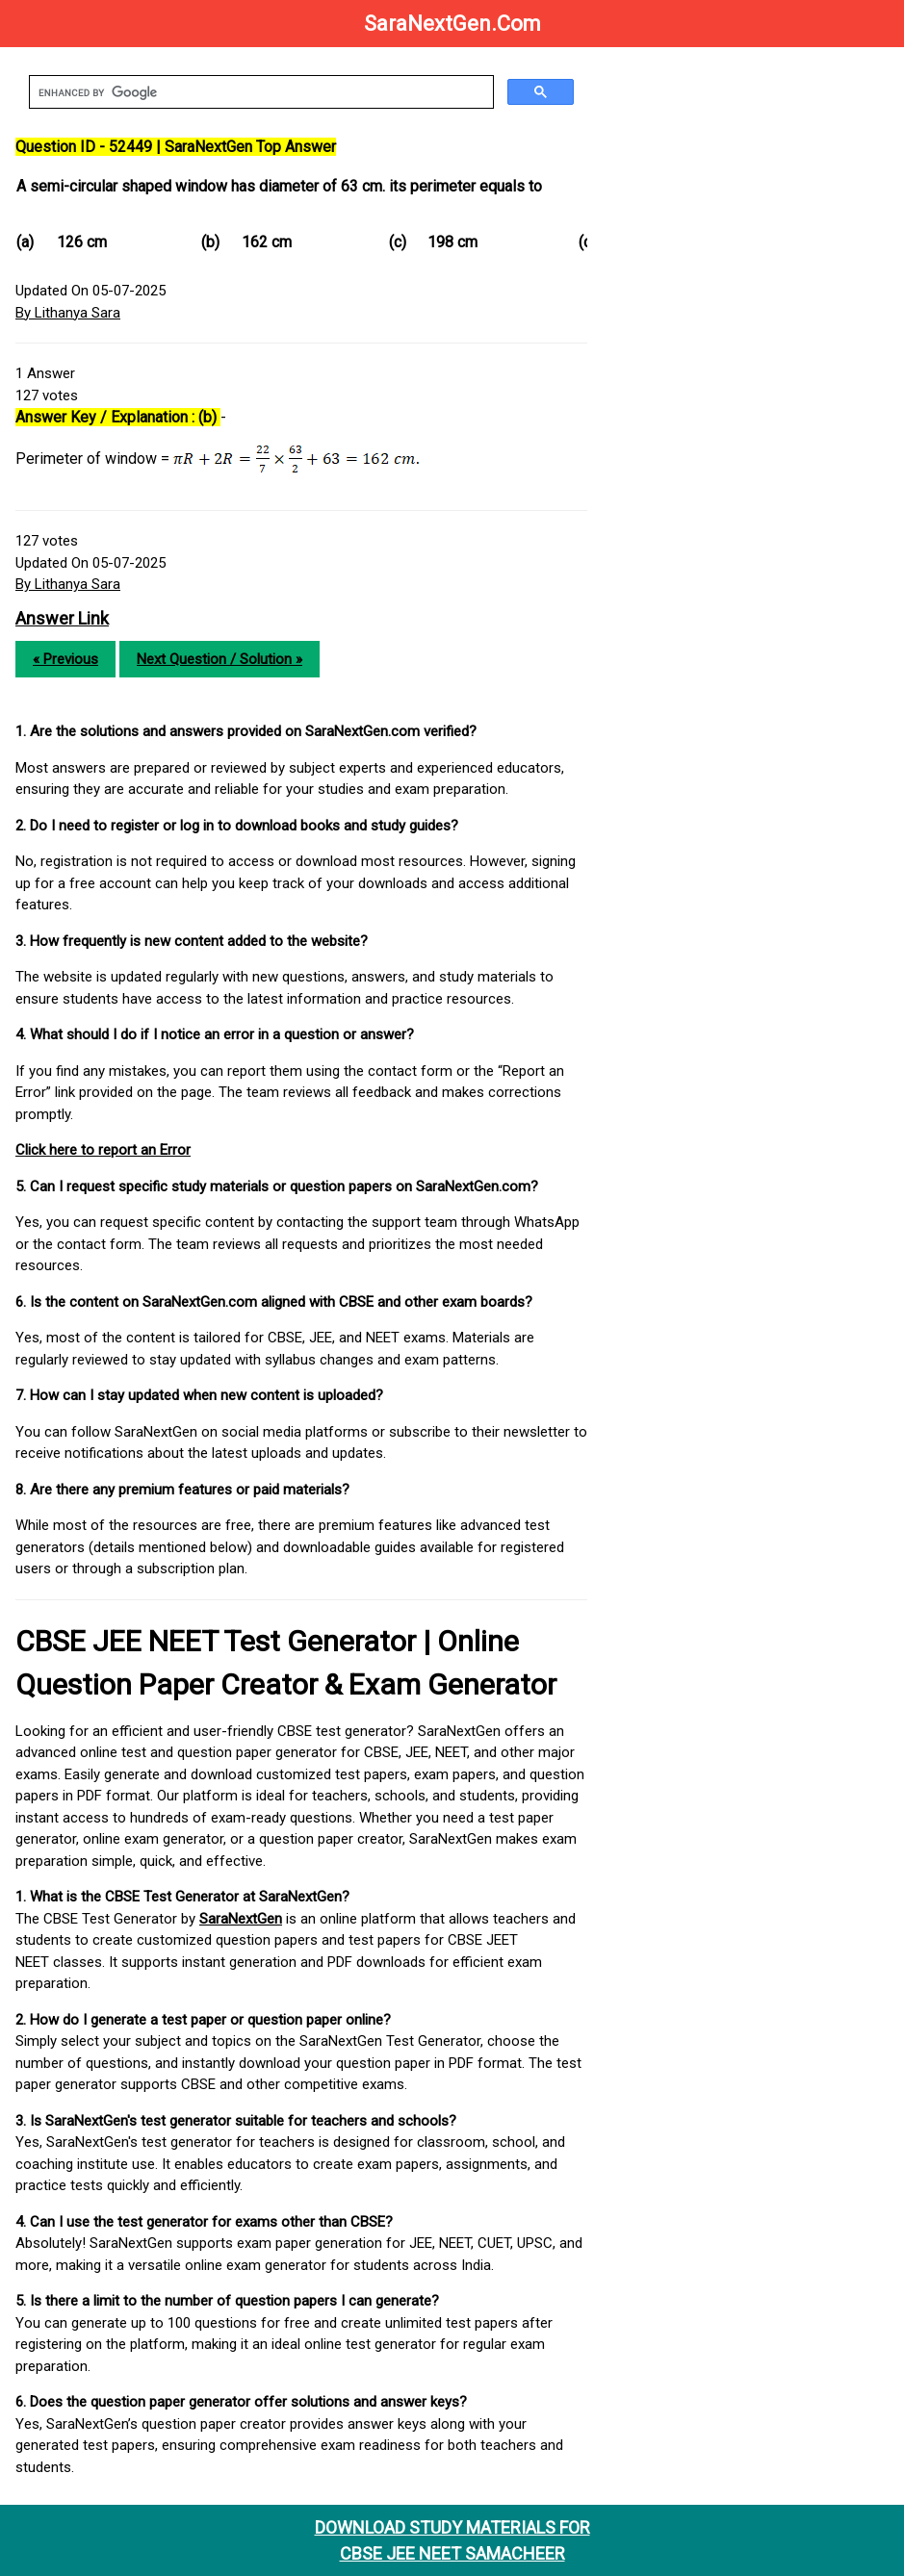 This screenshot has height=2576, width=904. I want to click on SaraNextGen.Com, so click(452, 24).